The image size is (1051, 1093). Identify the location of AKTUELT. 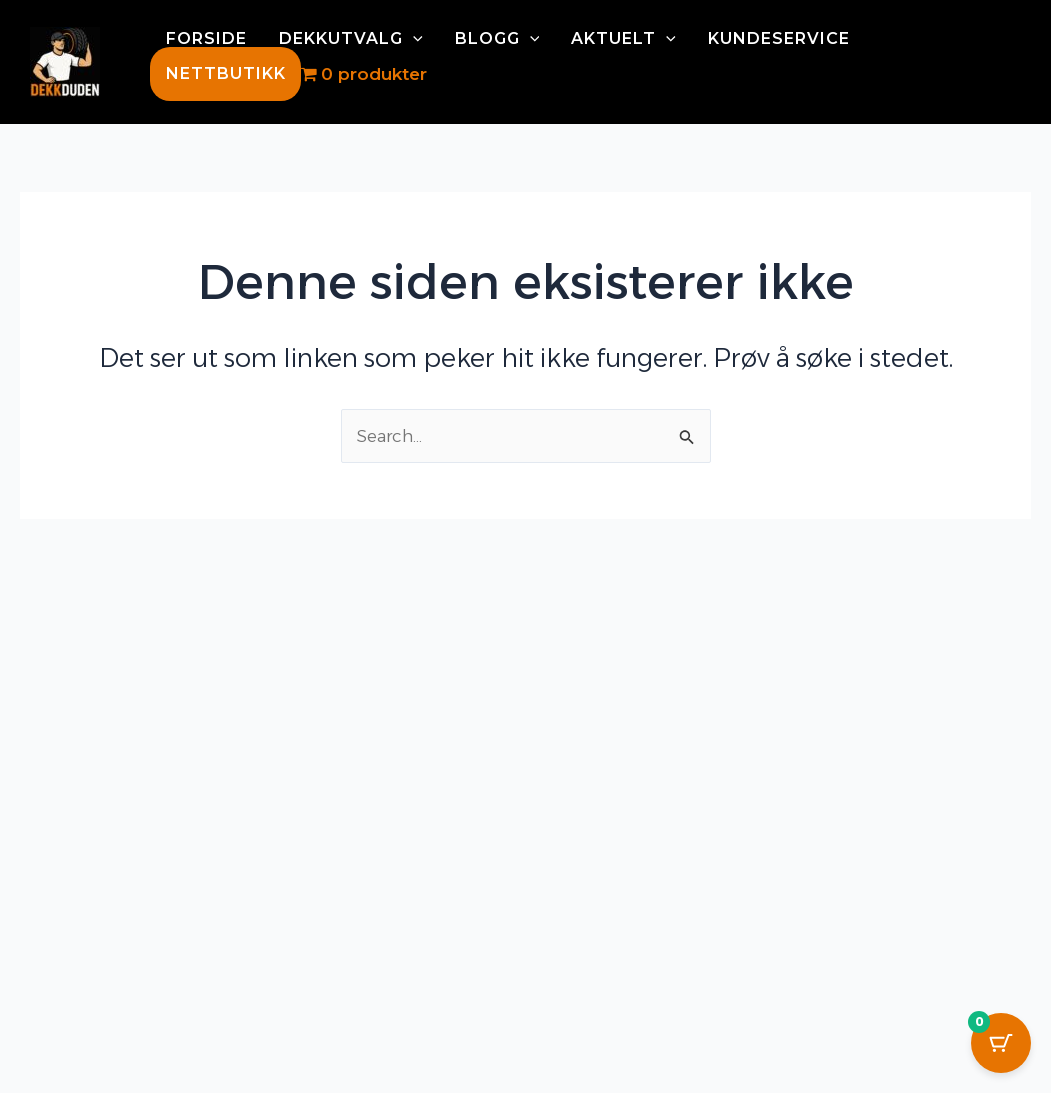
(623, 39).